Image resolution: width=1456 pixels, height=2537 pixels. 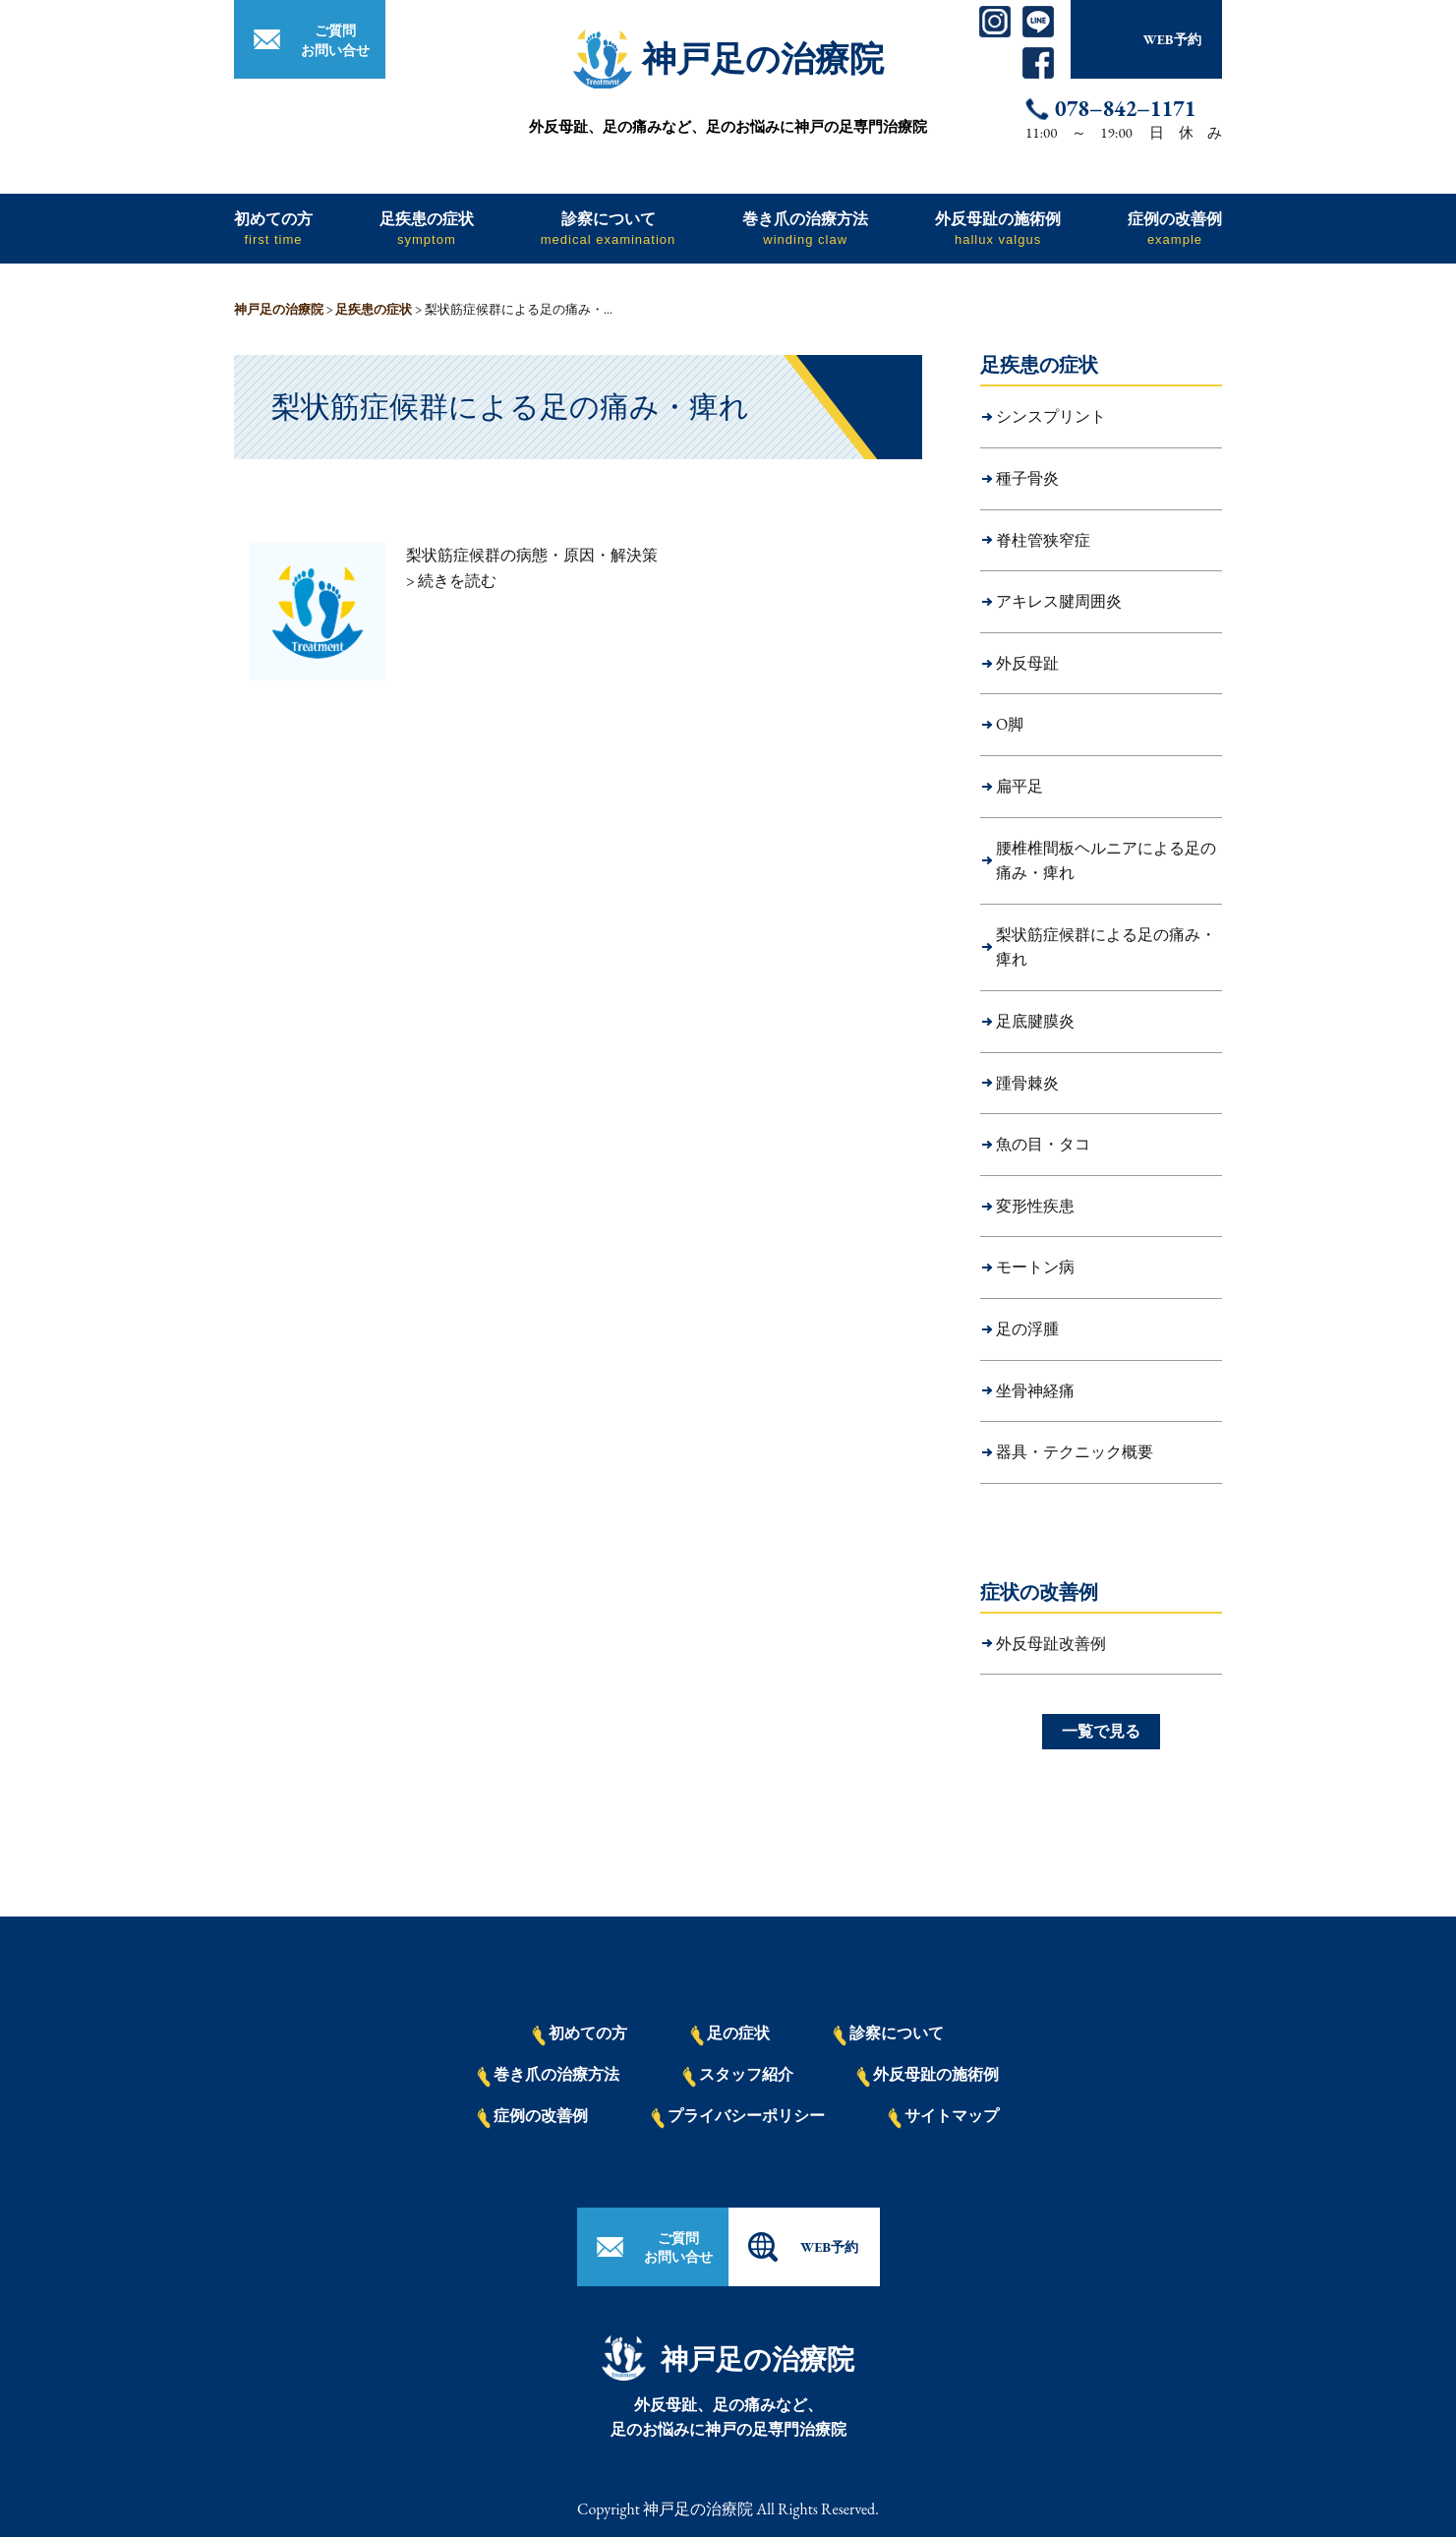 What do you see at coordinates (1101, 1731) in the screenshot?
I see `一覧で見る` at bounding box center [1101, 1731].